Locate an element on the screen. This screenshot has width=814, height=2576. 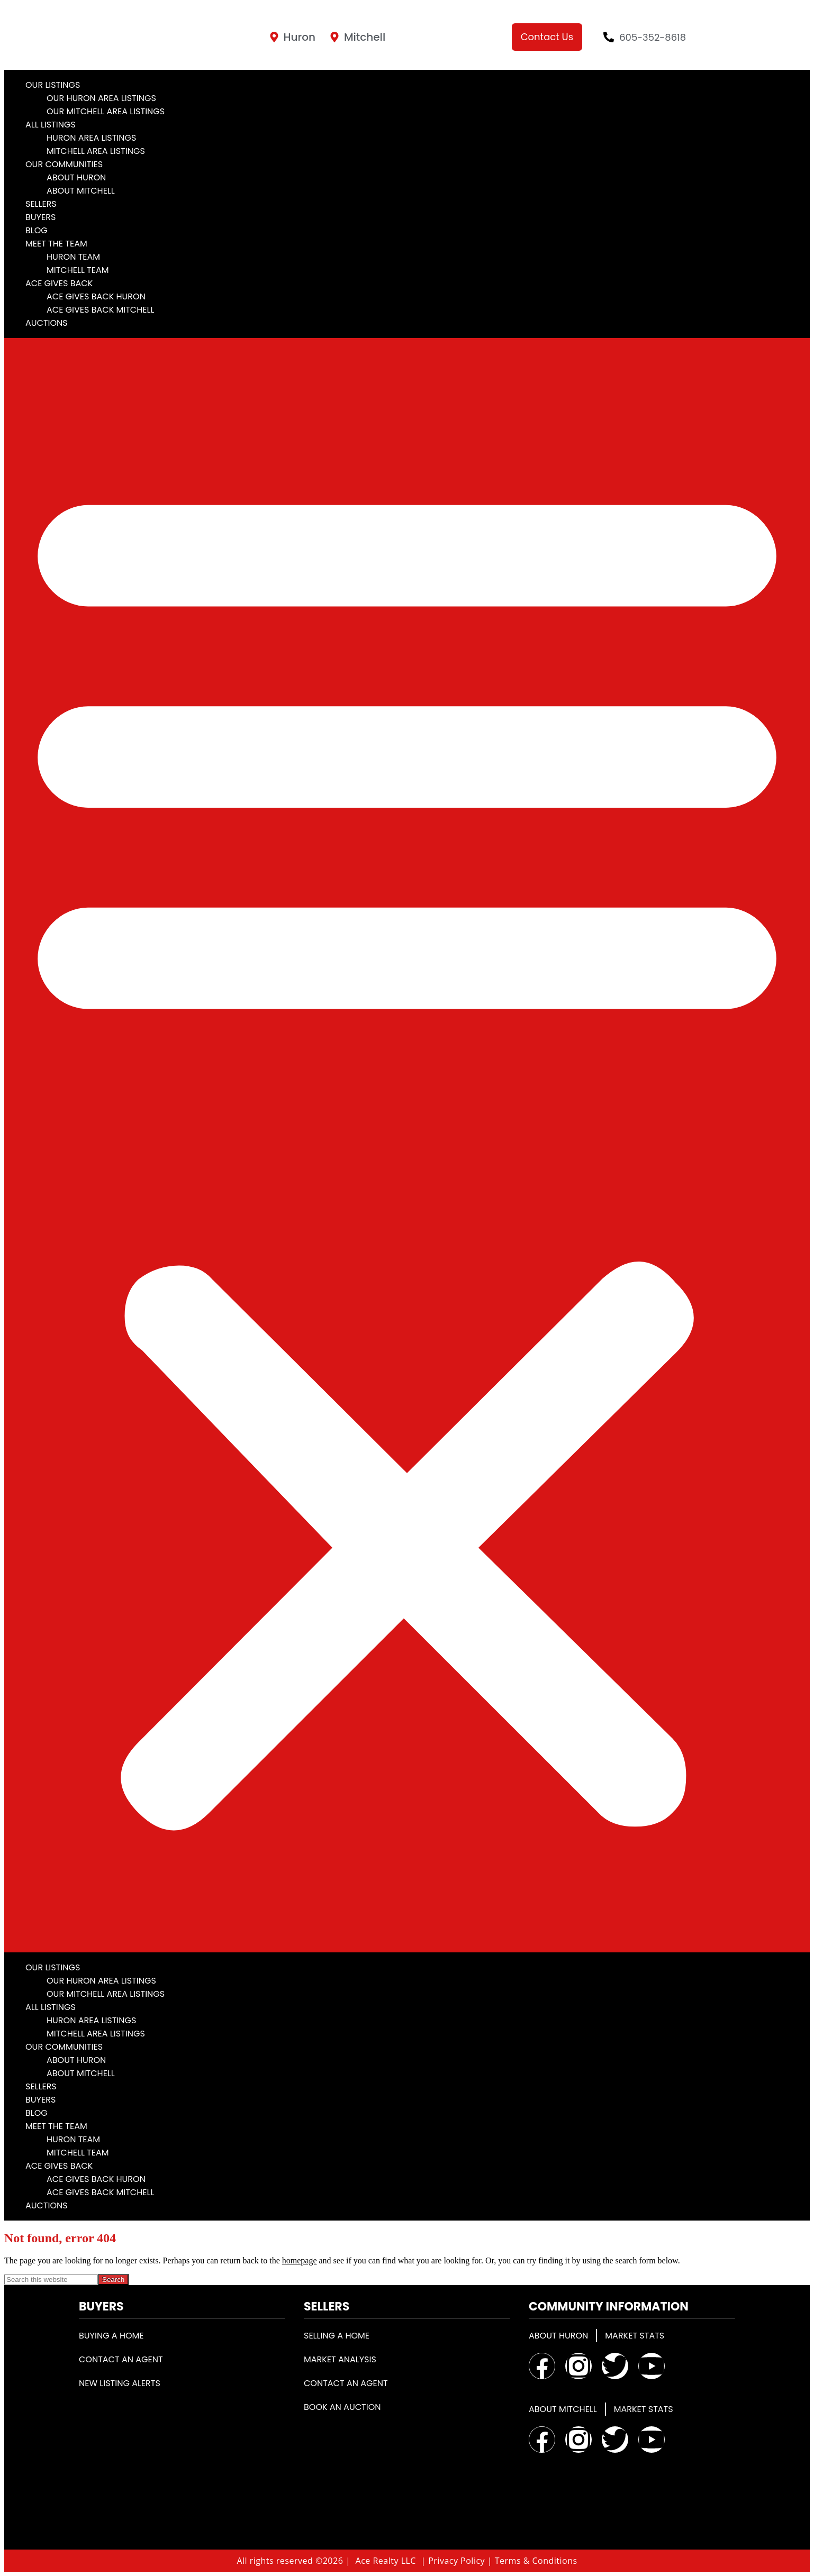
About Huron is located at coordinates (76, 177).